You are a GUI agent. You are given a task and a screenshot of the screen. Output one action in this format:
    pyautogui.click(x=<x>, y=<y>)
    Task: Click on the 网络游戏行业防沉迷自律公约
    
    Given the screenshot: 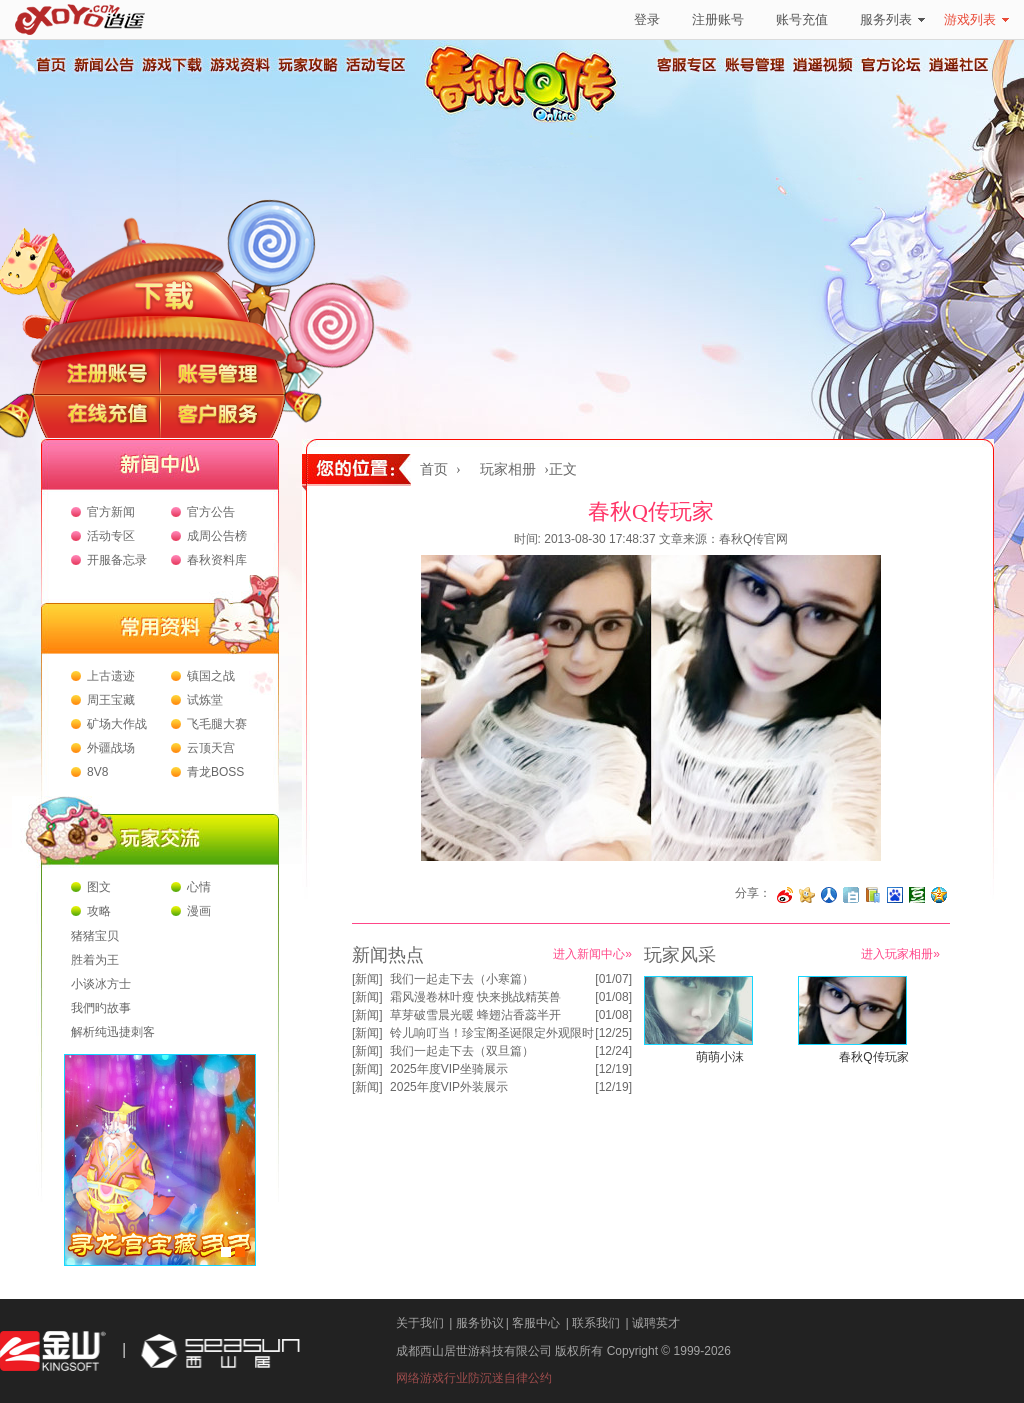 What is the action you would take?
    pyautogui.click(x=474, y=1378)
    